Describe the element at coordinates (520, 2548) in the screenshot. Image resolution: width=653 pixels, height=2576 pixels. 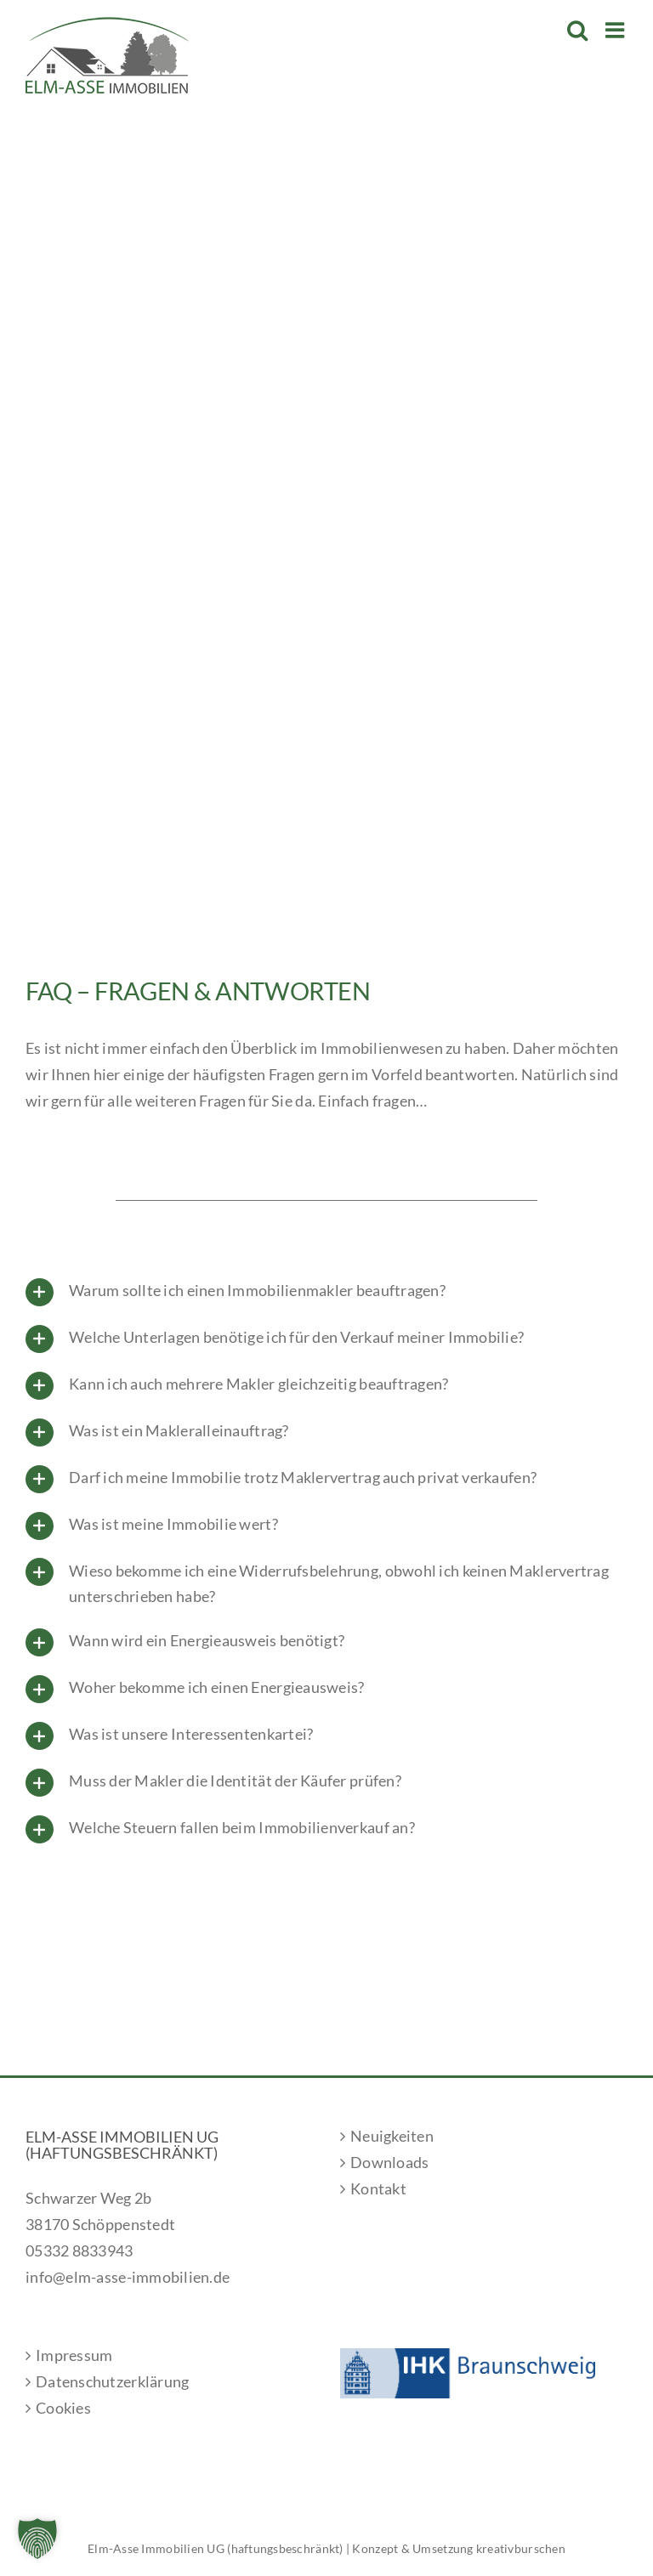
I see `kreativburschen` at that location.